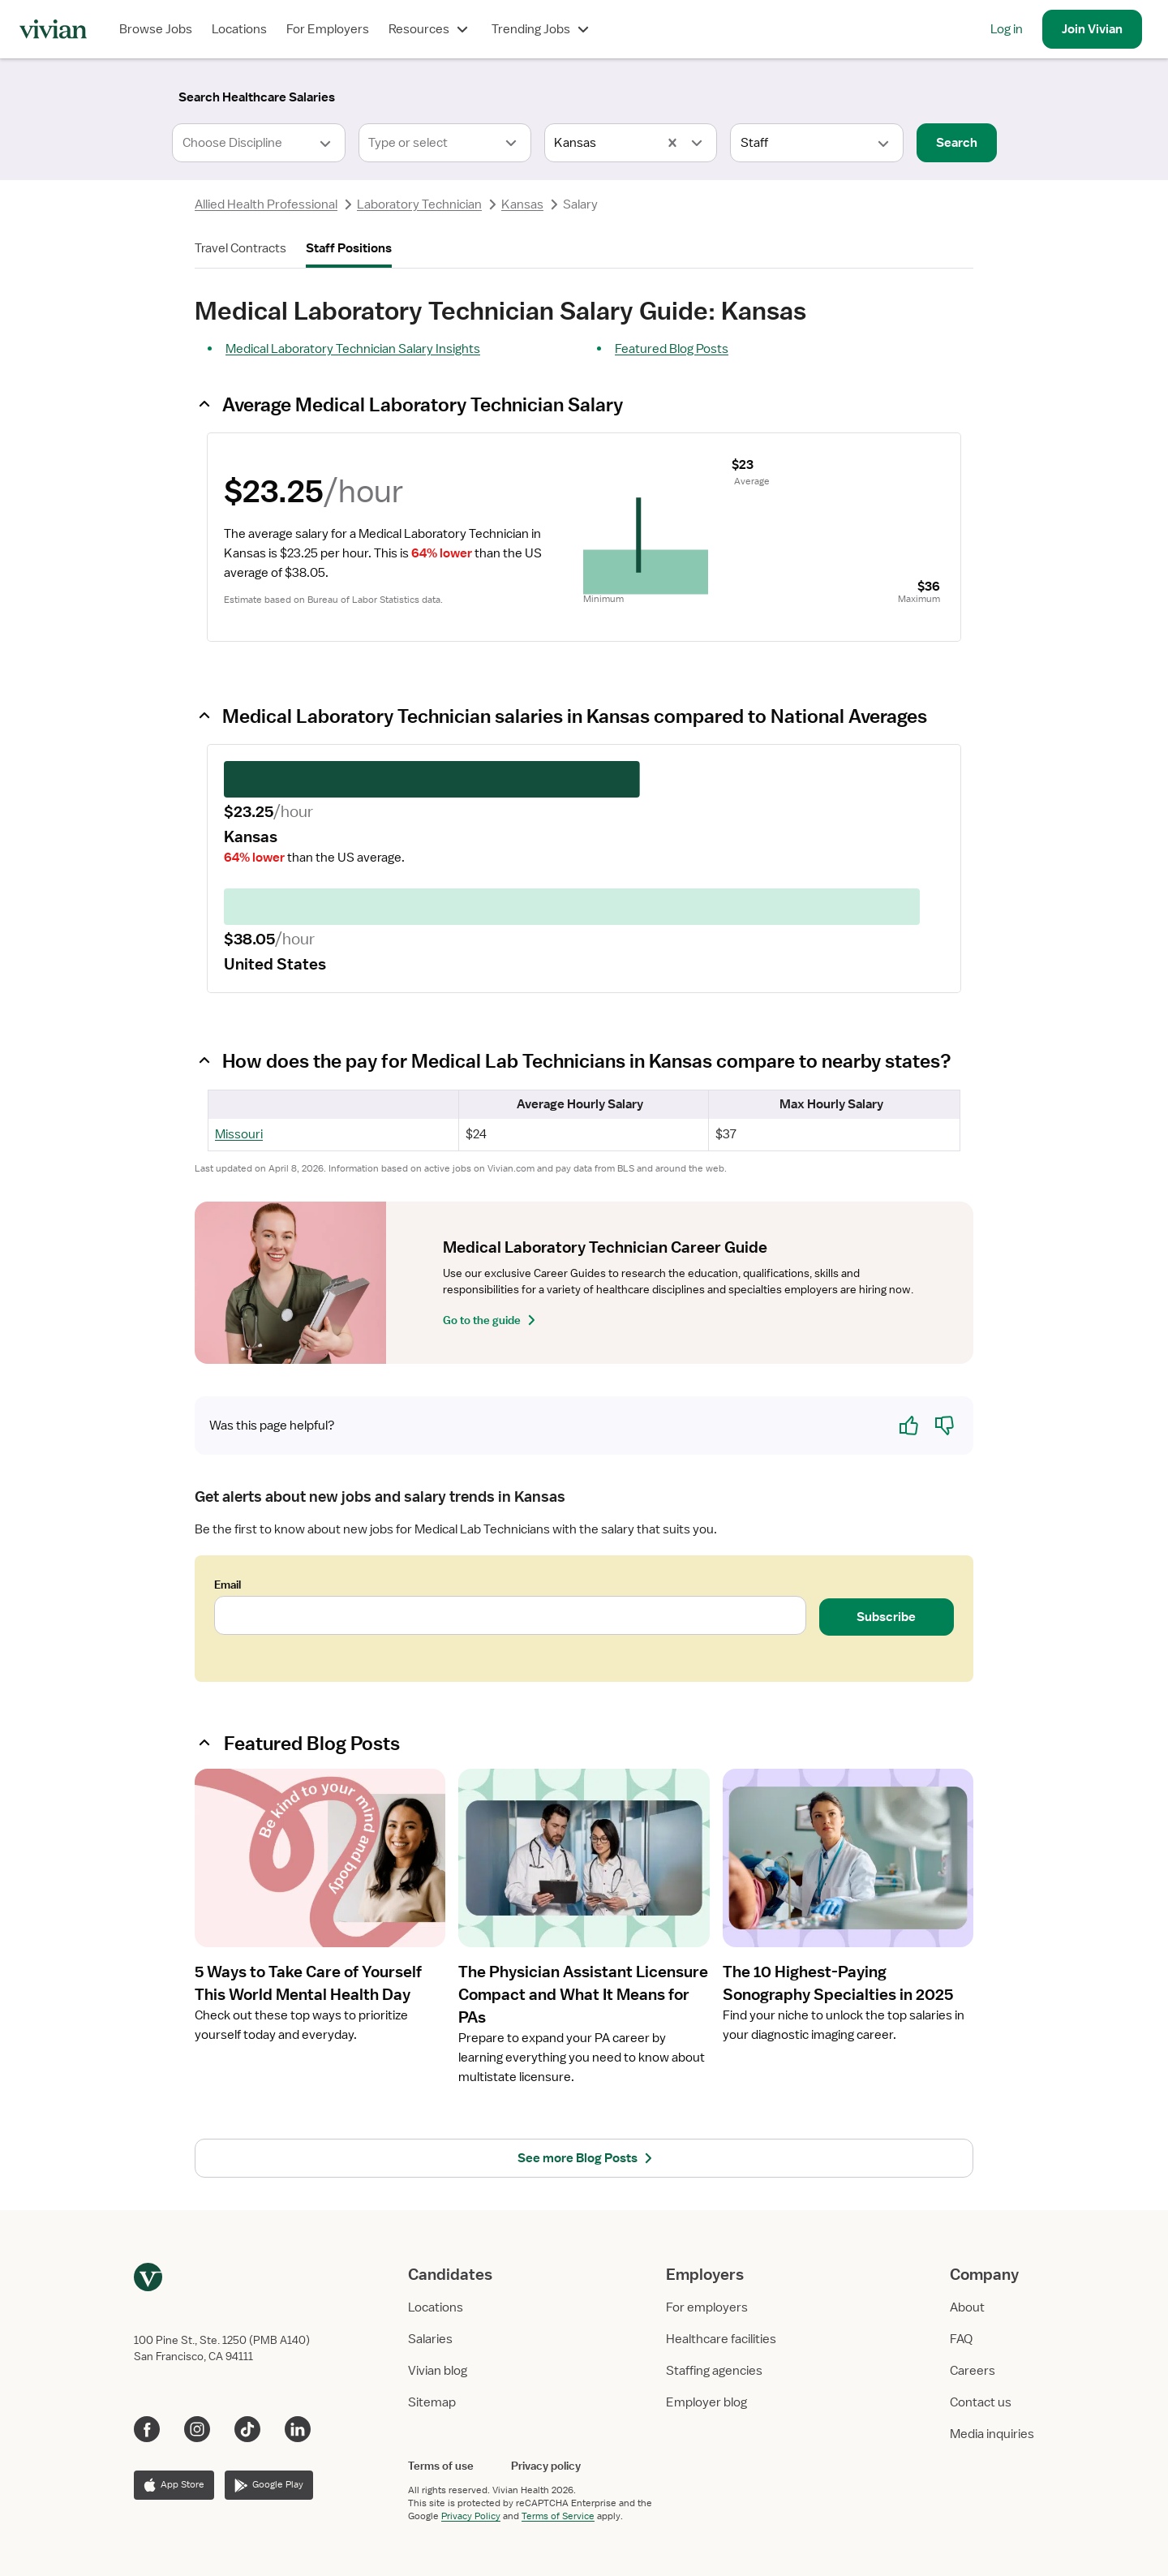 This screenshot has width=1168, height=2576. What do you see at coordinates (432, 2402) in the screenshot?
I see `Sitemap` at bounding box center [432, 2402].